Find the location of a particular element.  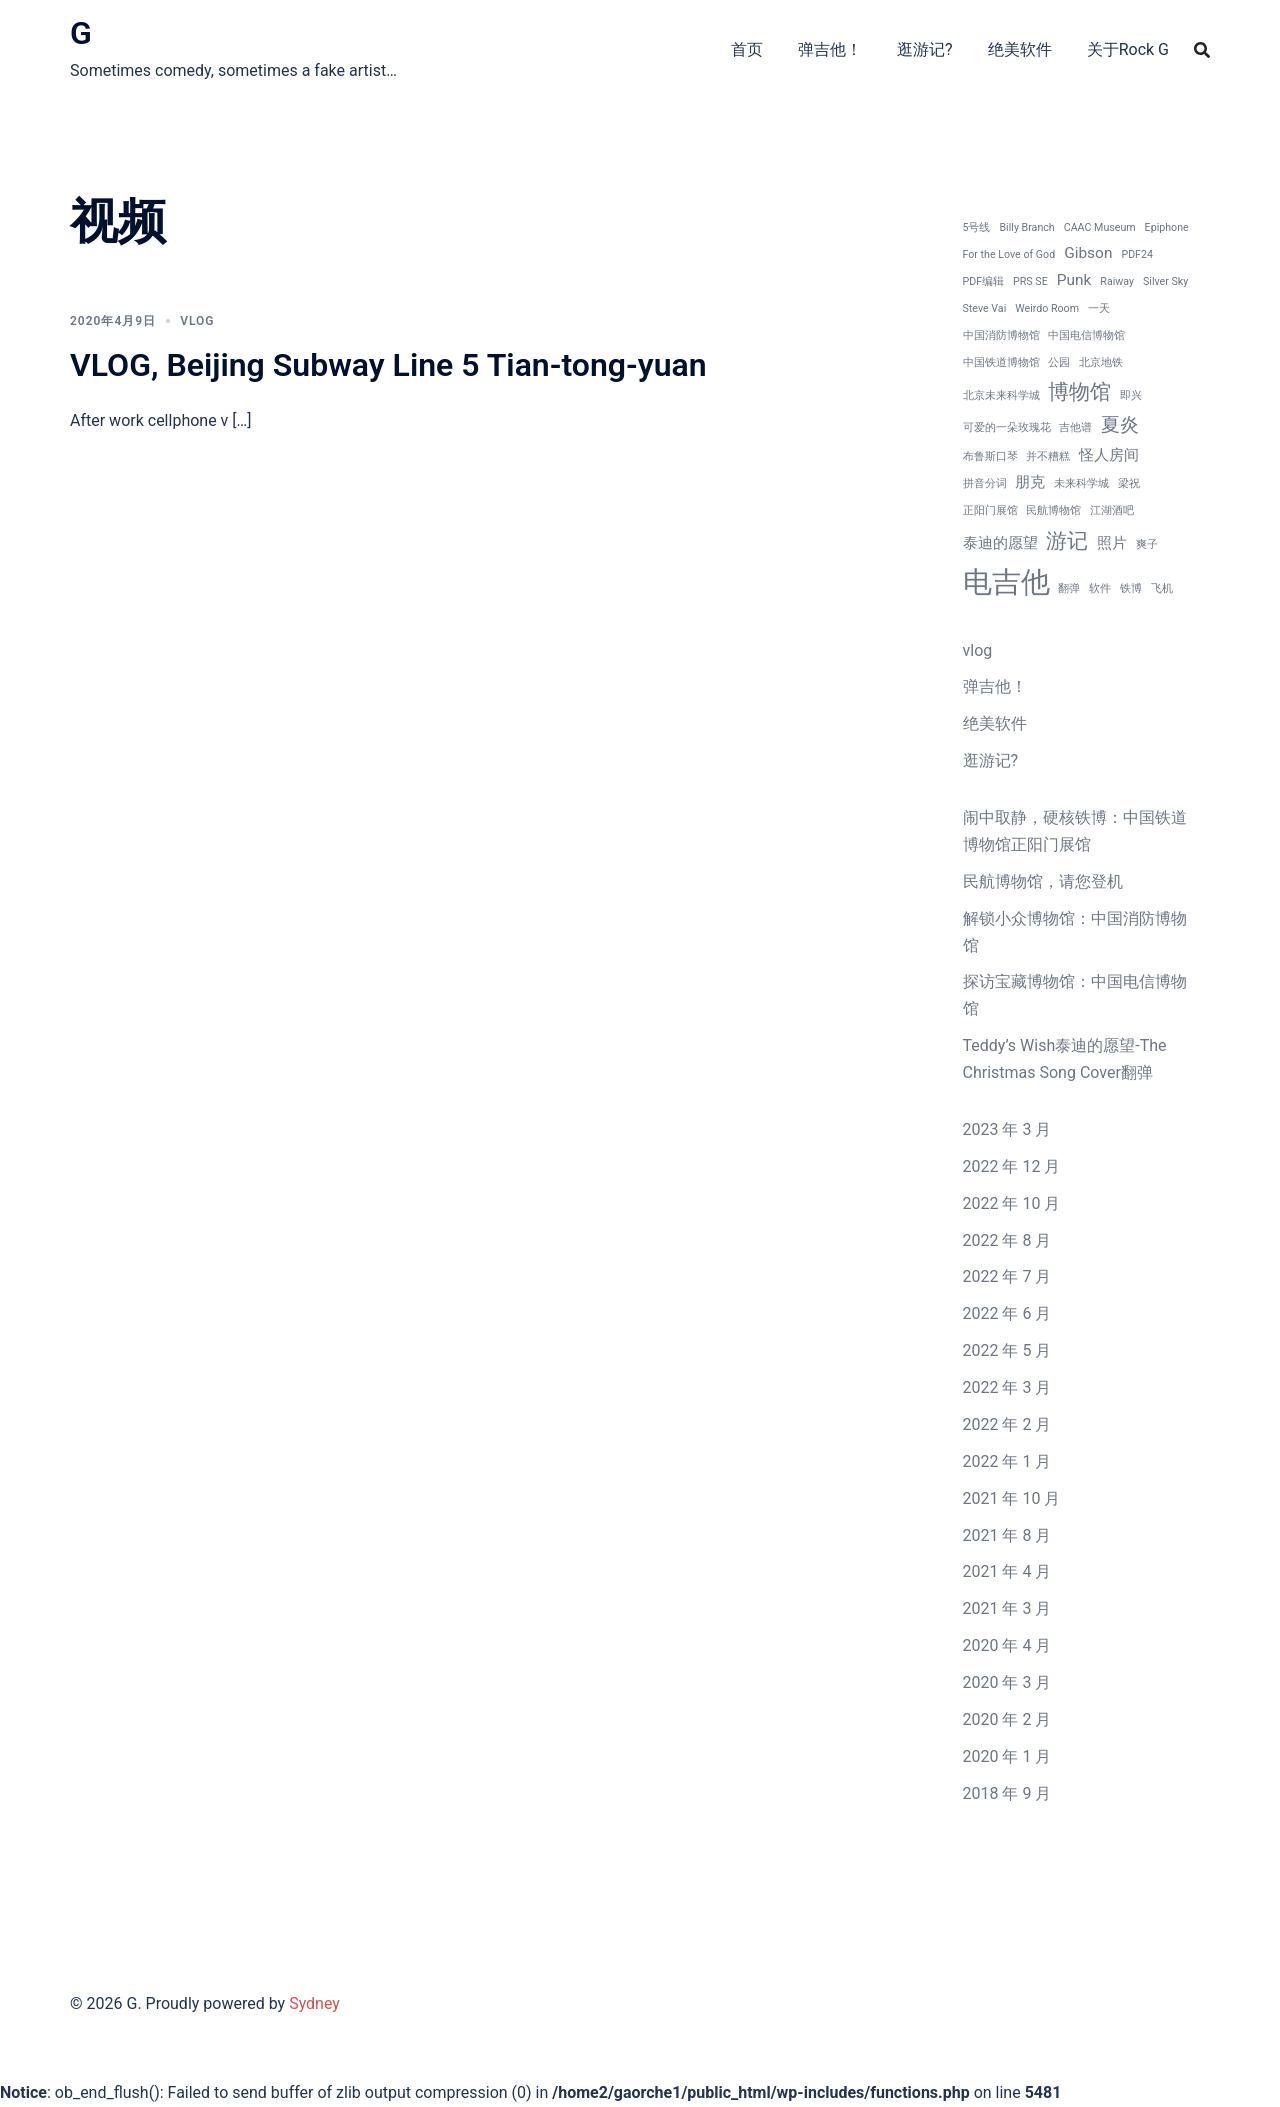

PDF24 [PDF24 (1 项)] is located at coordinates (1137, 254).